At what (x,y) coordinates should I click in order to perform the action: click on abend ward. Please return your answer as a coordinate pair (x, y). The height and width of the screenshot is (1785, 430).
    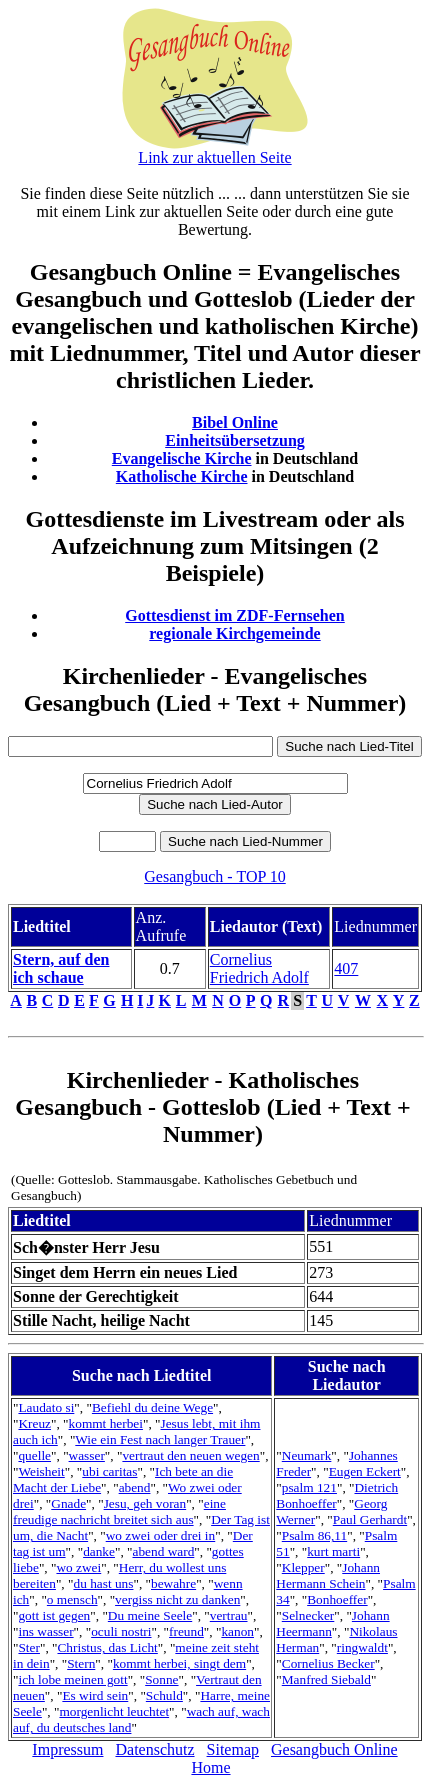
    Looking at the image, I should click on (164, 1551).